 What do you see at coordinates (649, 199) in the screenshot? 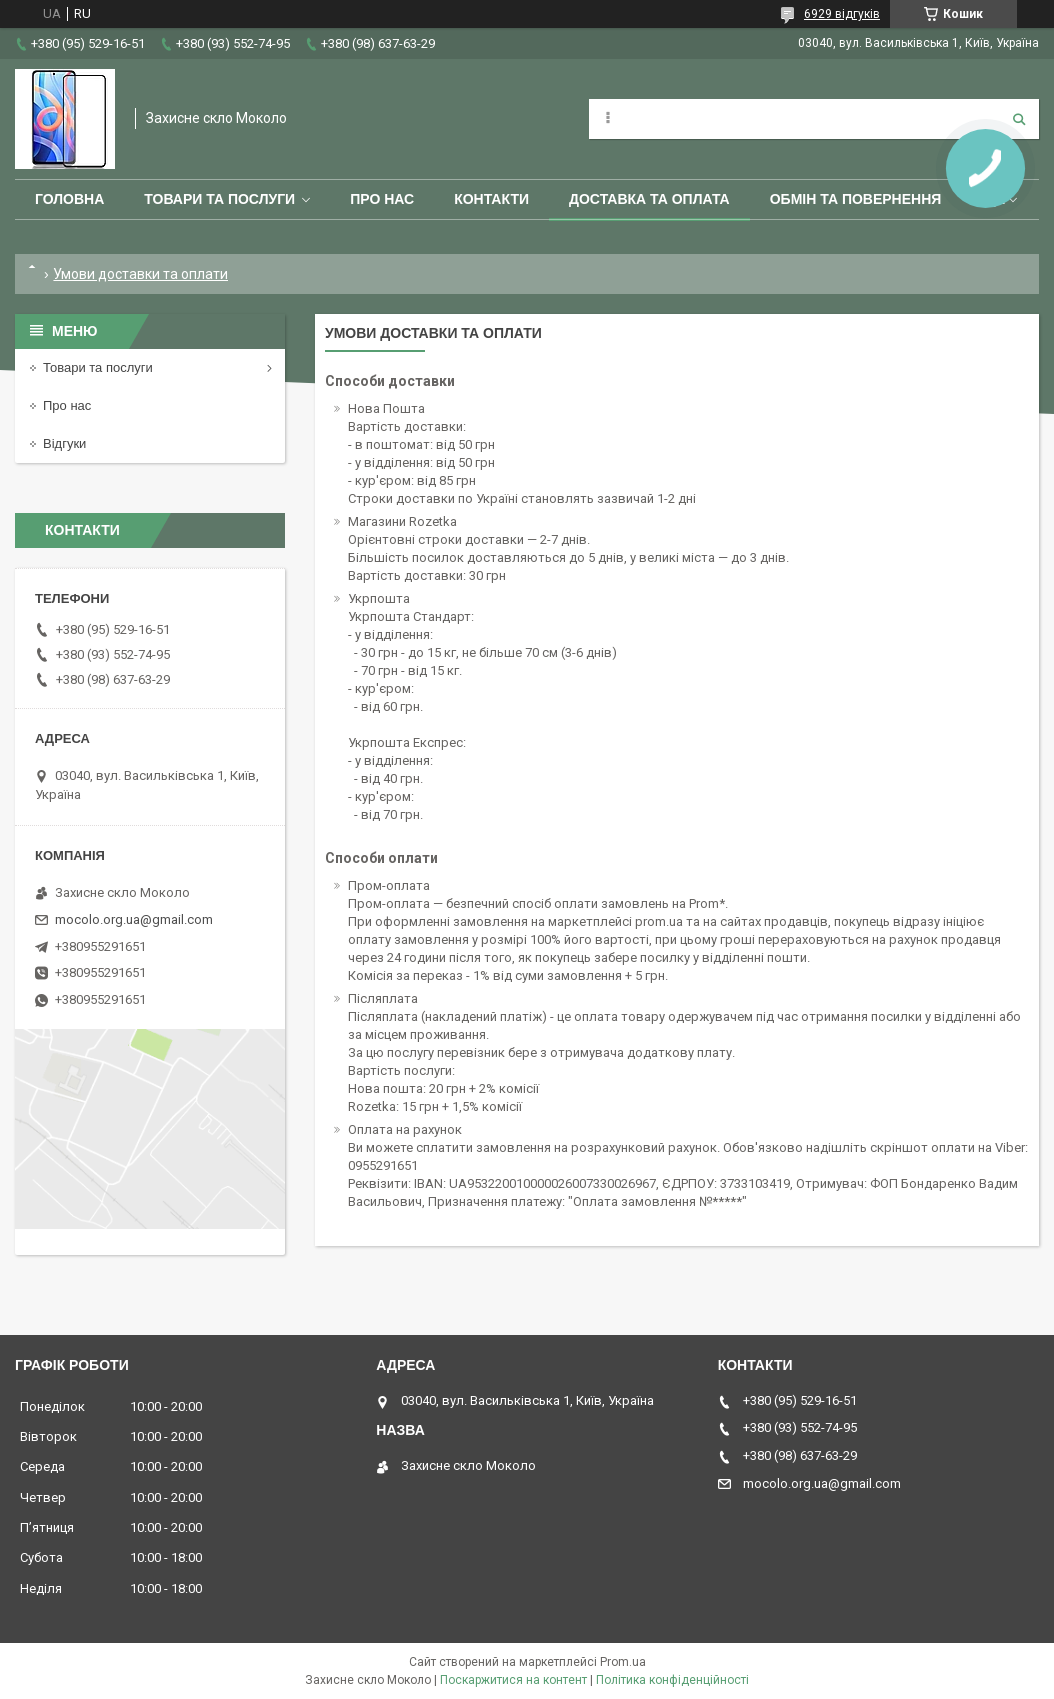
I see `Доставка та оплата` at bounding box center [649, 199].